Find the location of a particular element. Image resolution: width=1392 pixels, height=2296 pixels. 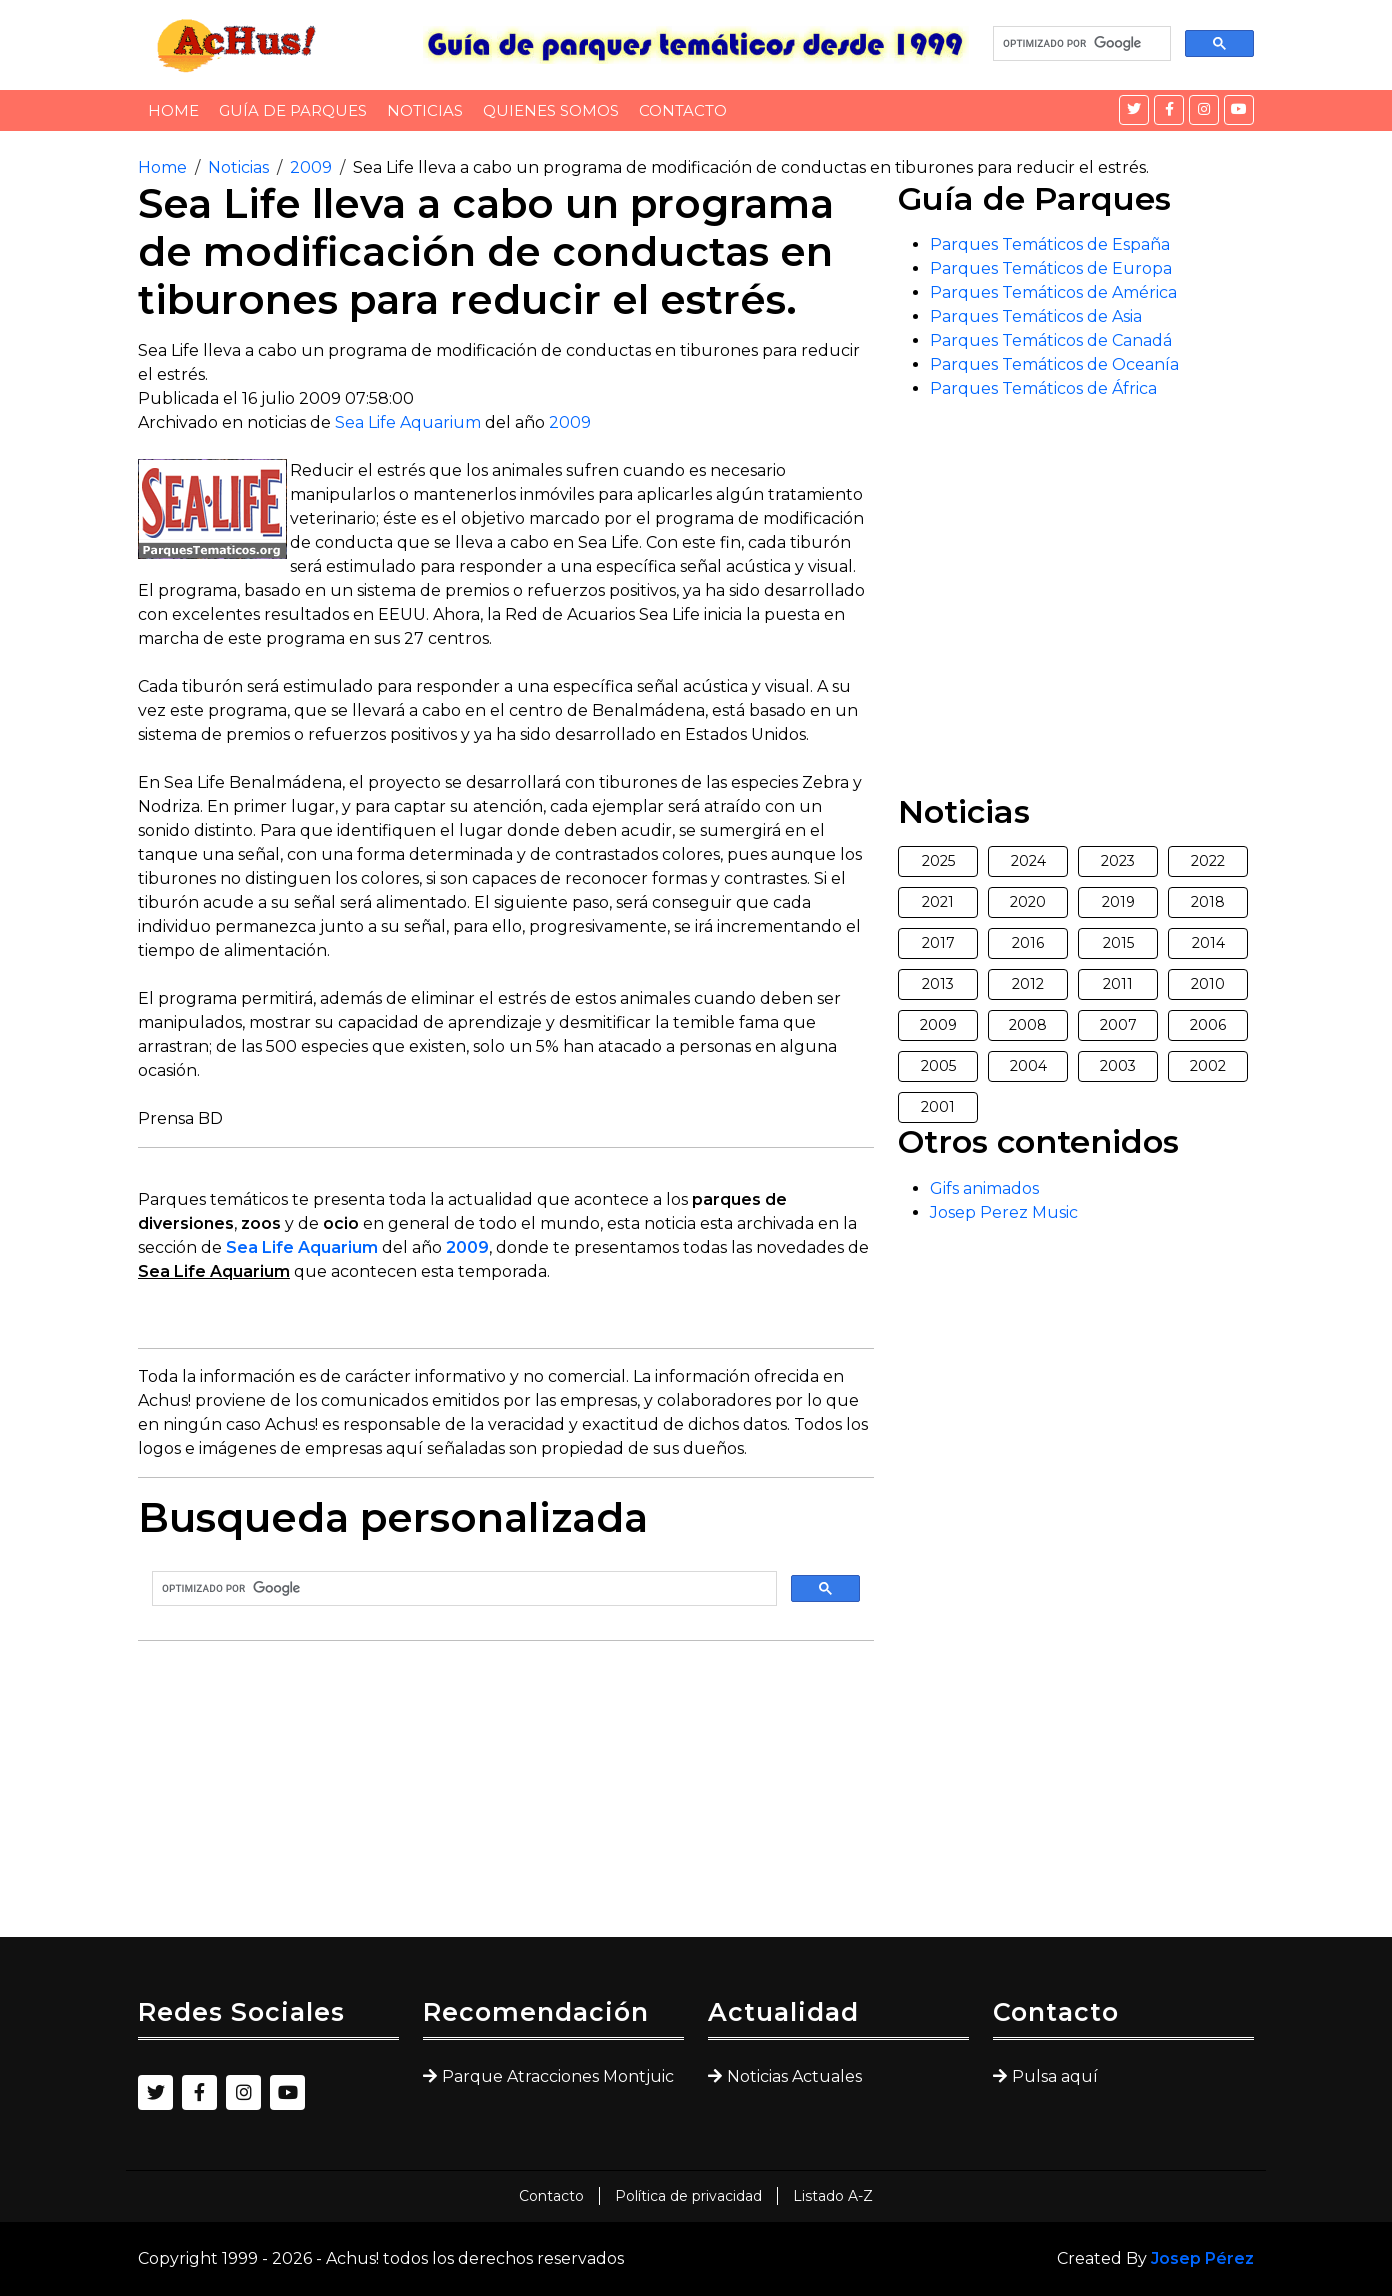

2009 is located at coordinates (311, 167).